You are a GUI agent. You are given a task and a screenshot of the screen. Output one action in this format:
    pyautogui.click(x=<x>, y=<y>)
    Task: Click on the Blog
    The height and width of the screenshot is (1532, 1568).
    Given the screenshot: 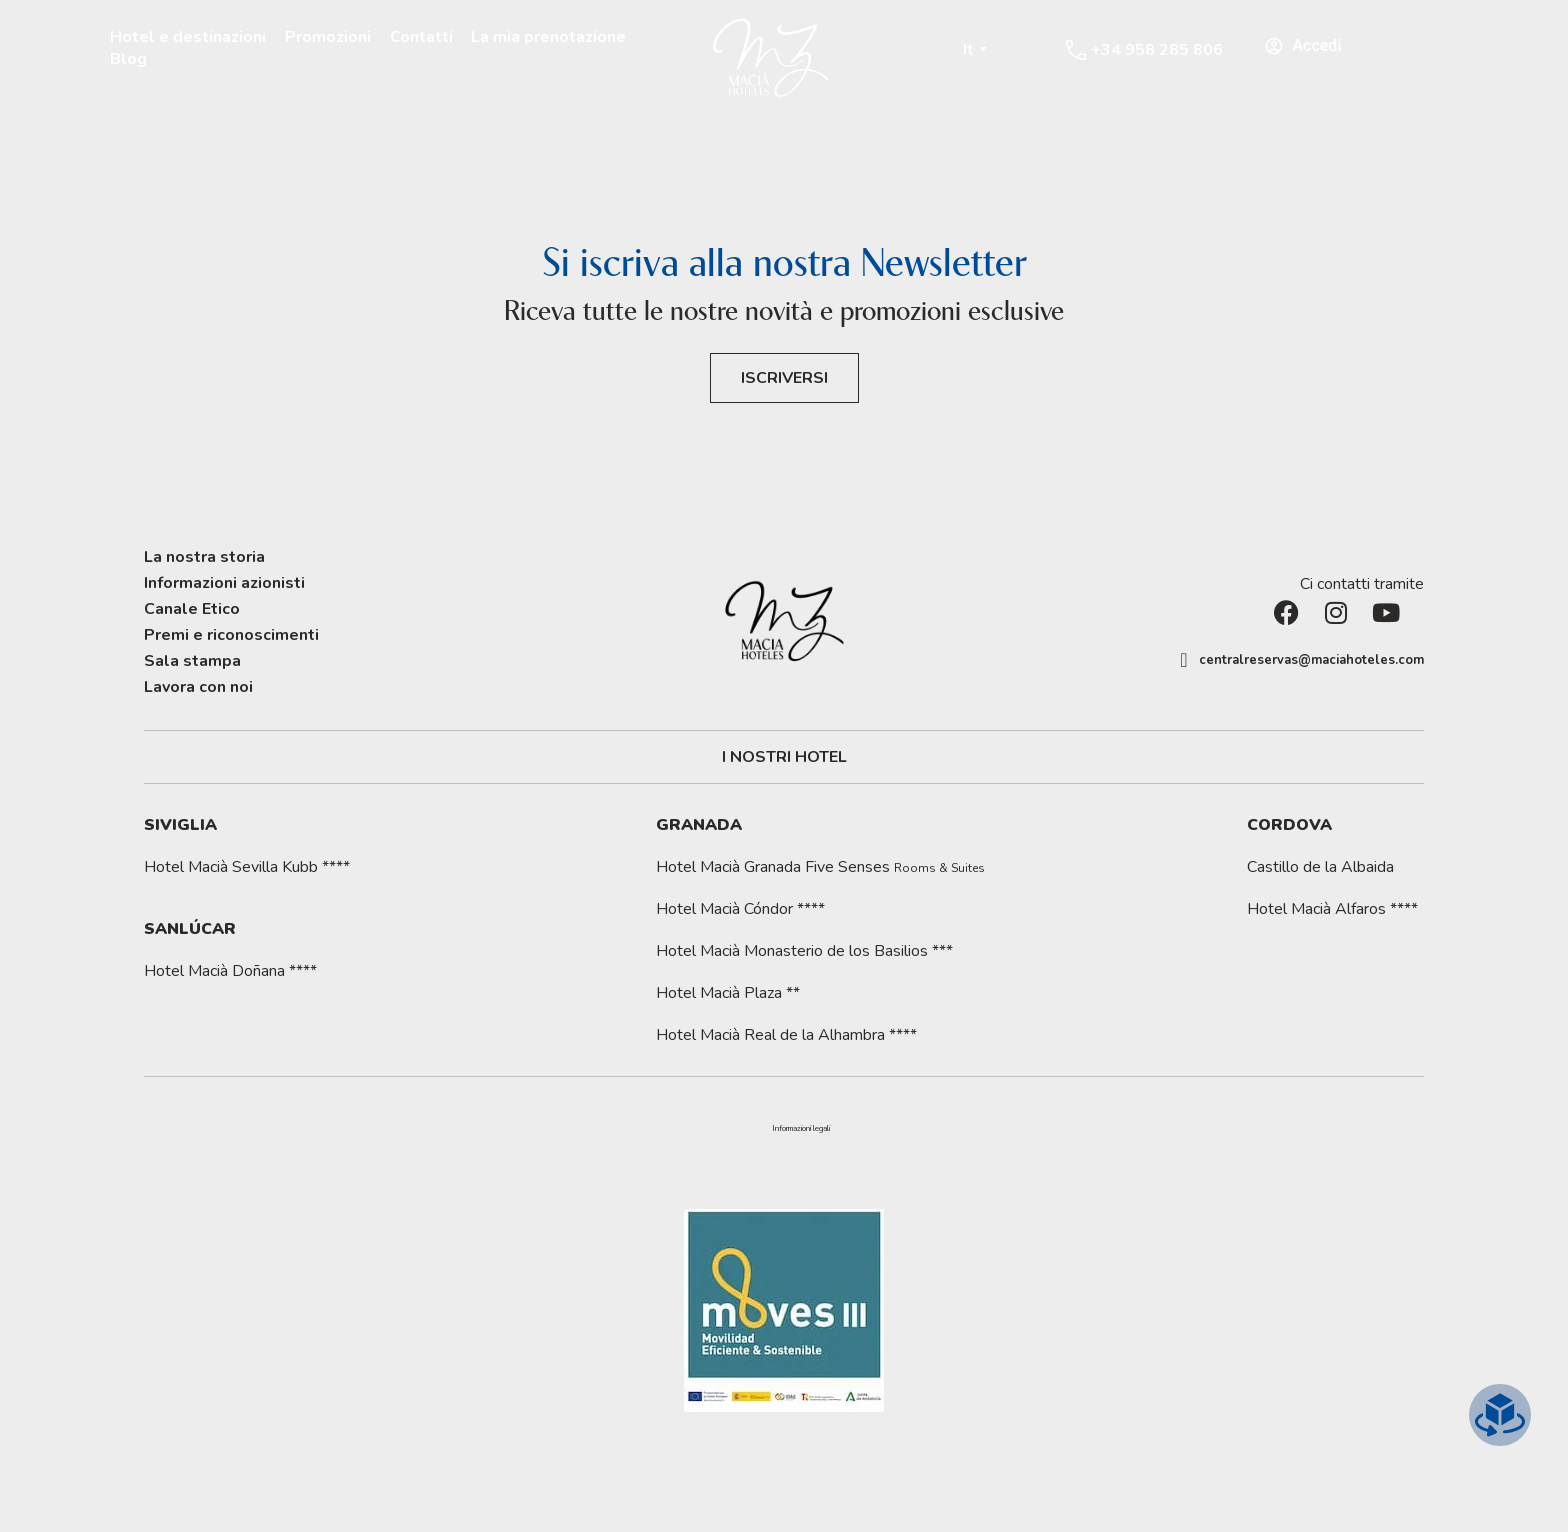 What is the action you would take?
    pyautogui.click(x=128, y=59)
    